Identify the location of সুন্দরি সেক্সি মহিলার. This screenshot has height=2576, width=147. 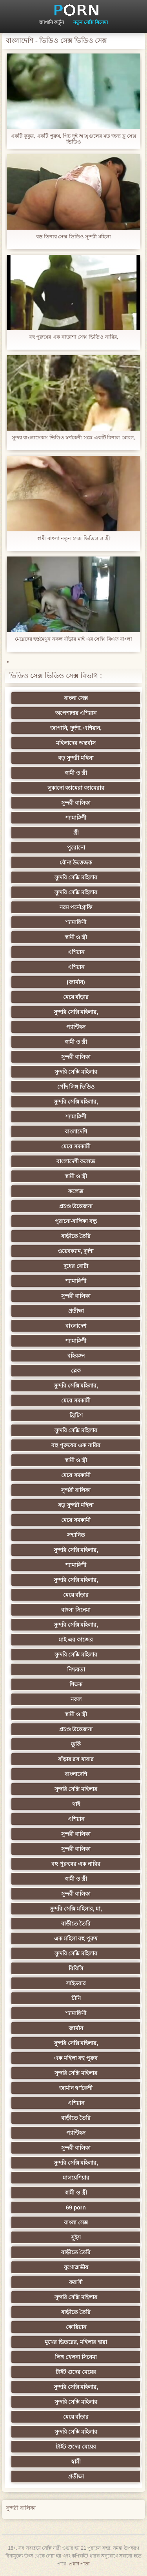
(76, 877).